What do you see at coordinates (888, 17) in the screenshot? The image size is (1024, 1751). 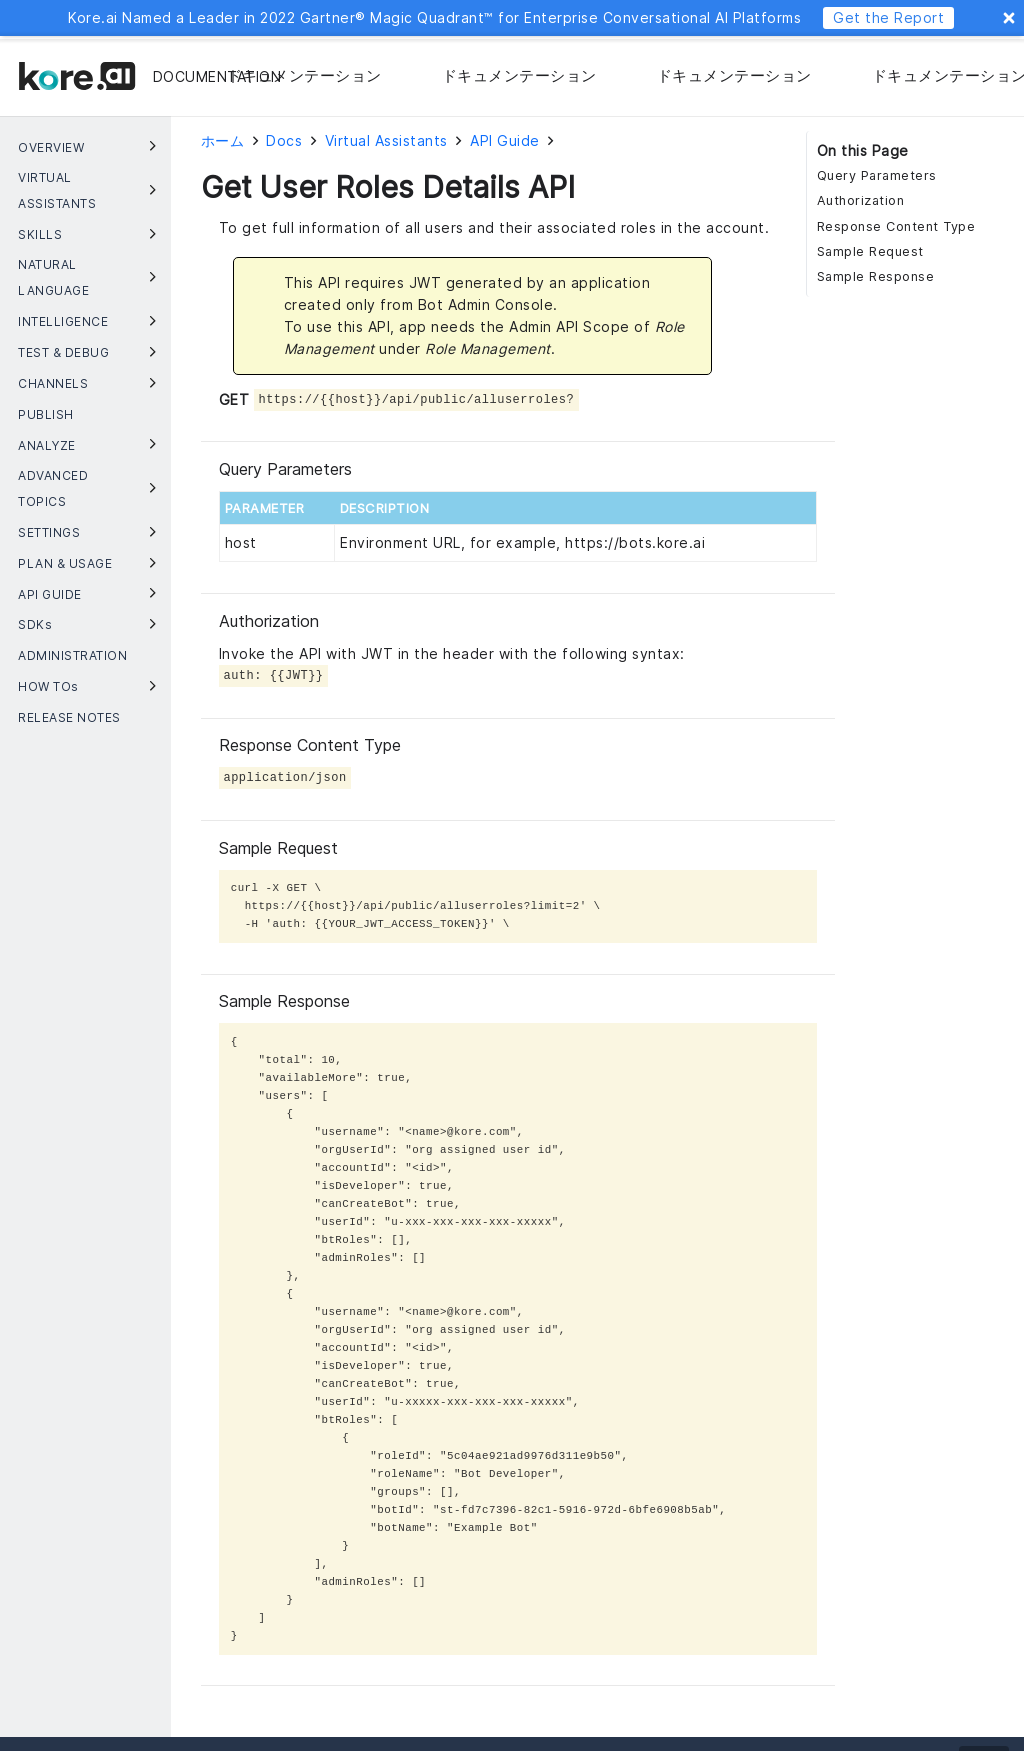 I see `Get the Report` at bounding box center [888, 17].